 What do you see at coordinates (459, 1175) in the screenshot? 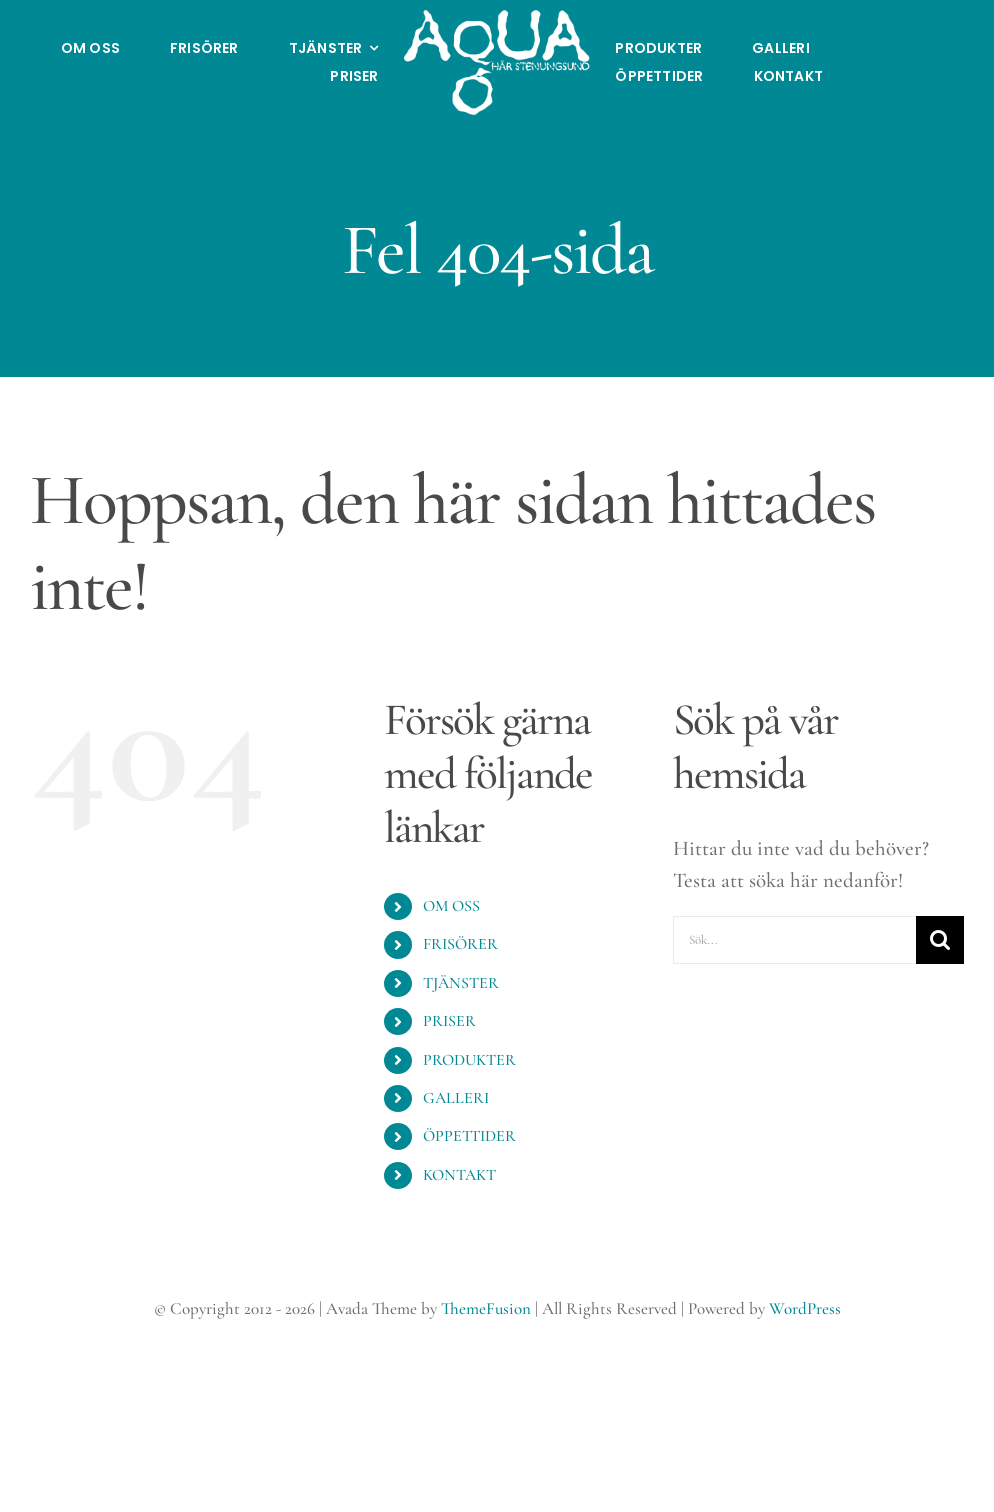
I see `KONTAKT` at bounding box center [459, 1175].